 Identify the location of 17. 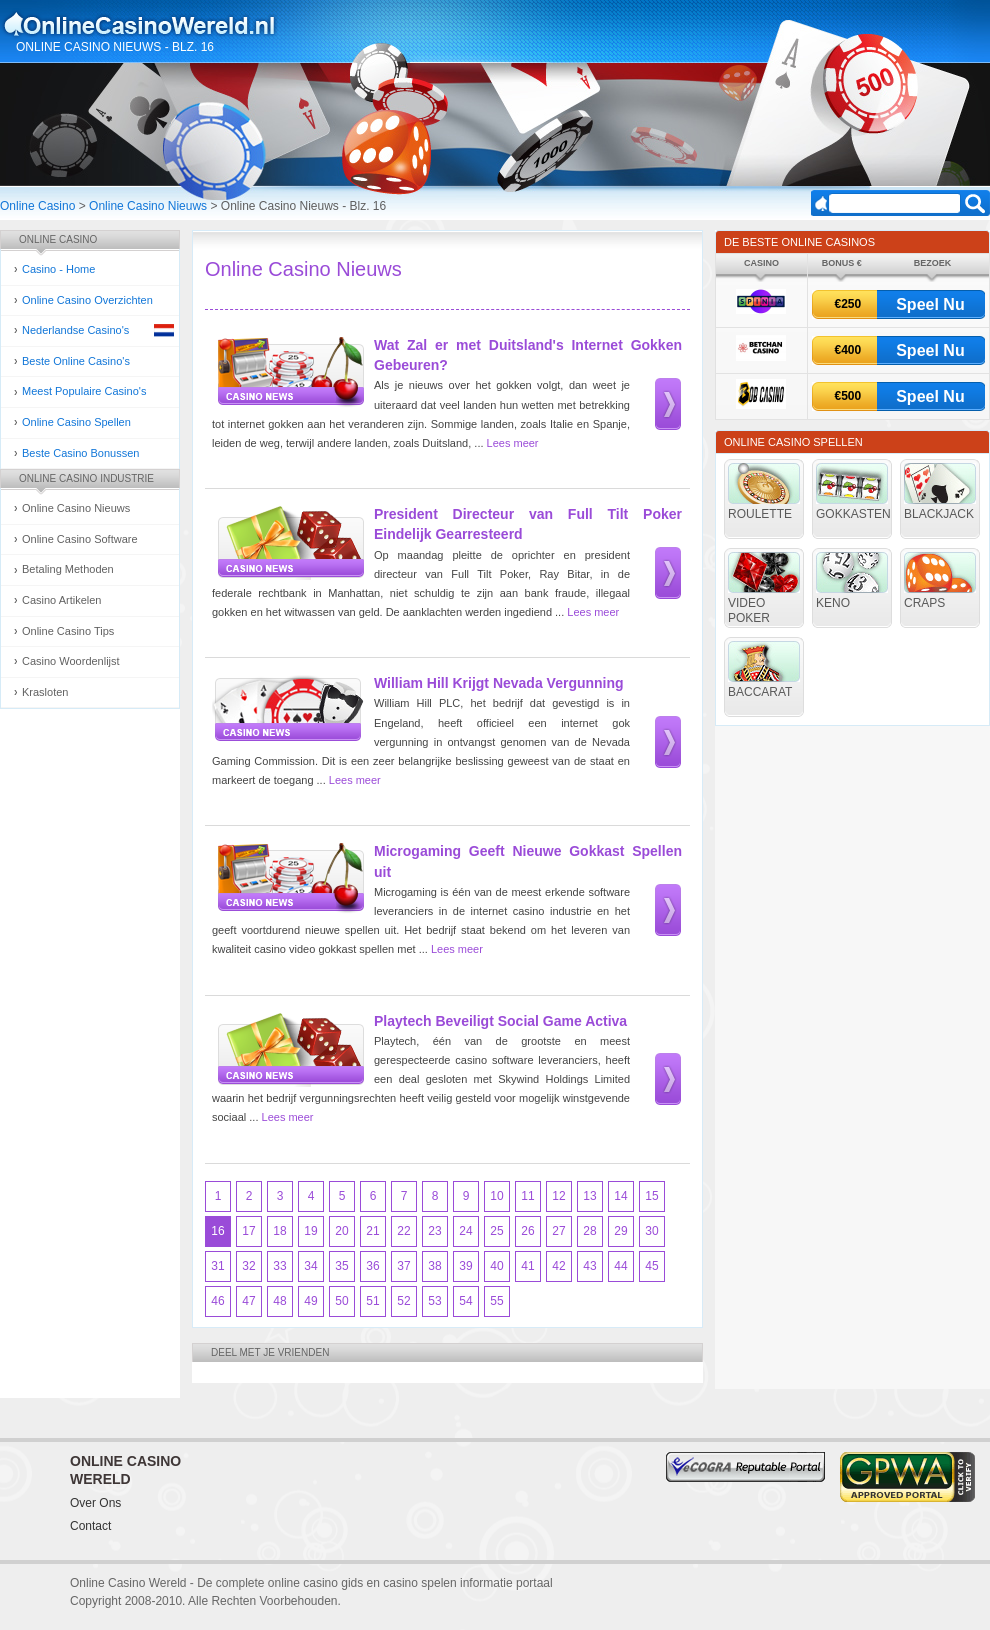
(248, 1231).